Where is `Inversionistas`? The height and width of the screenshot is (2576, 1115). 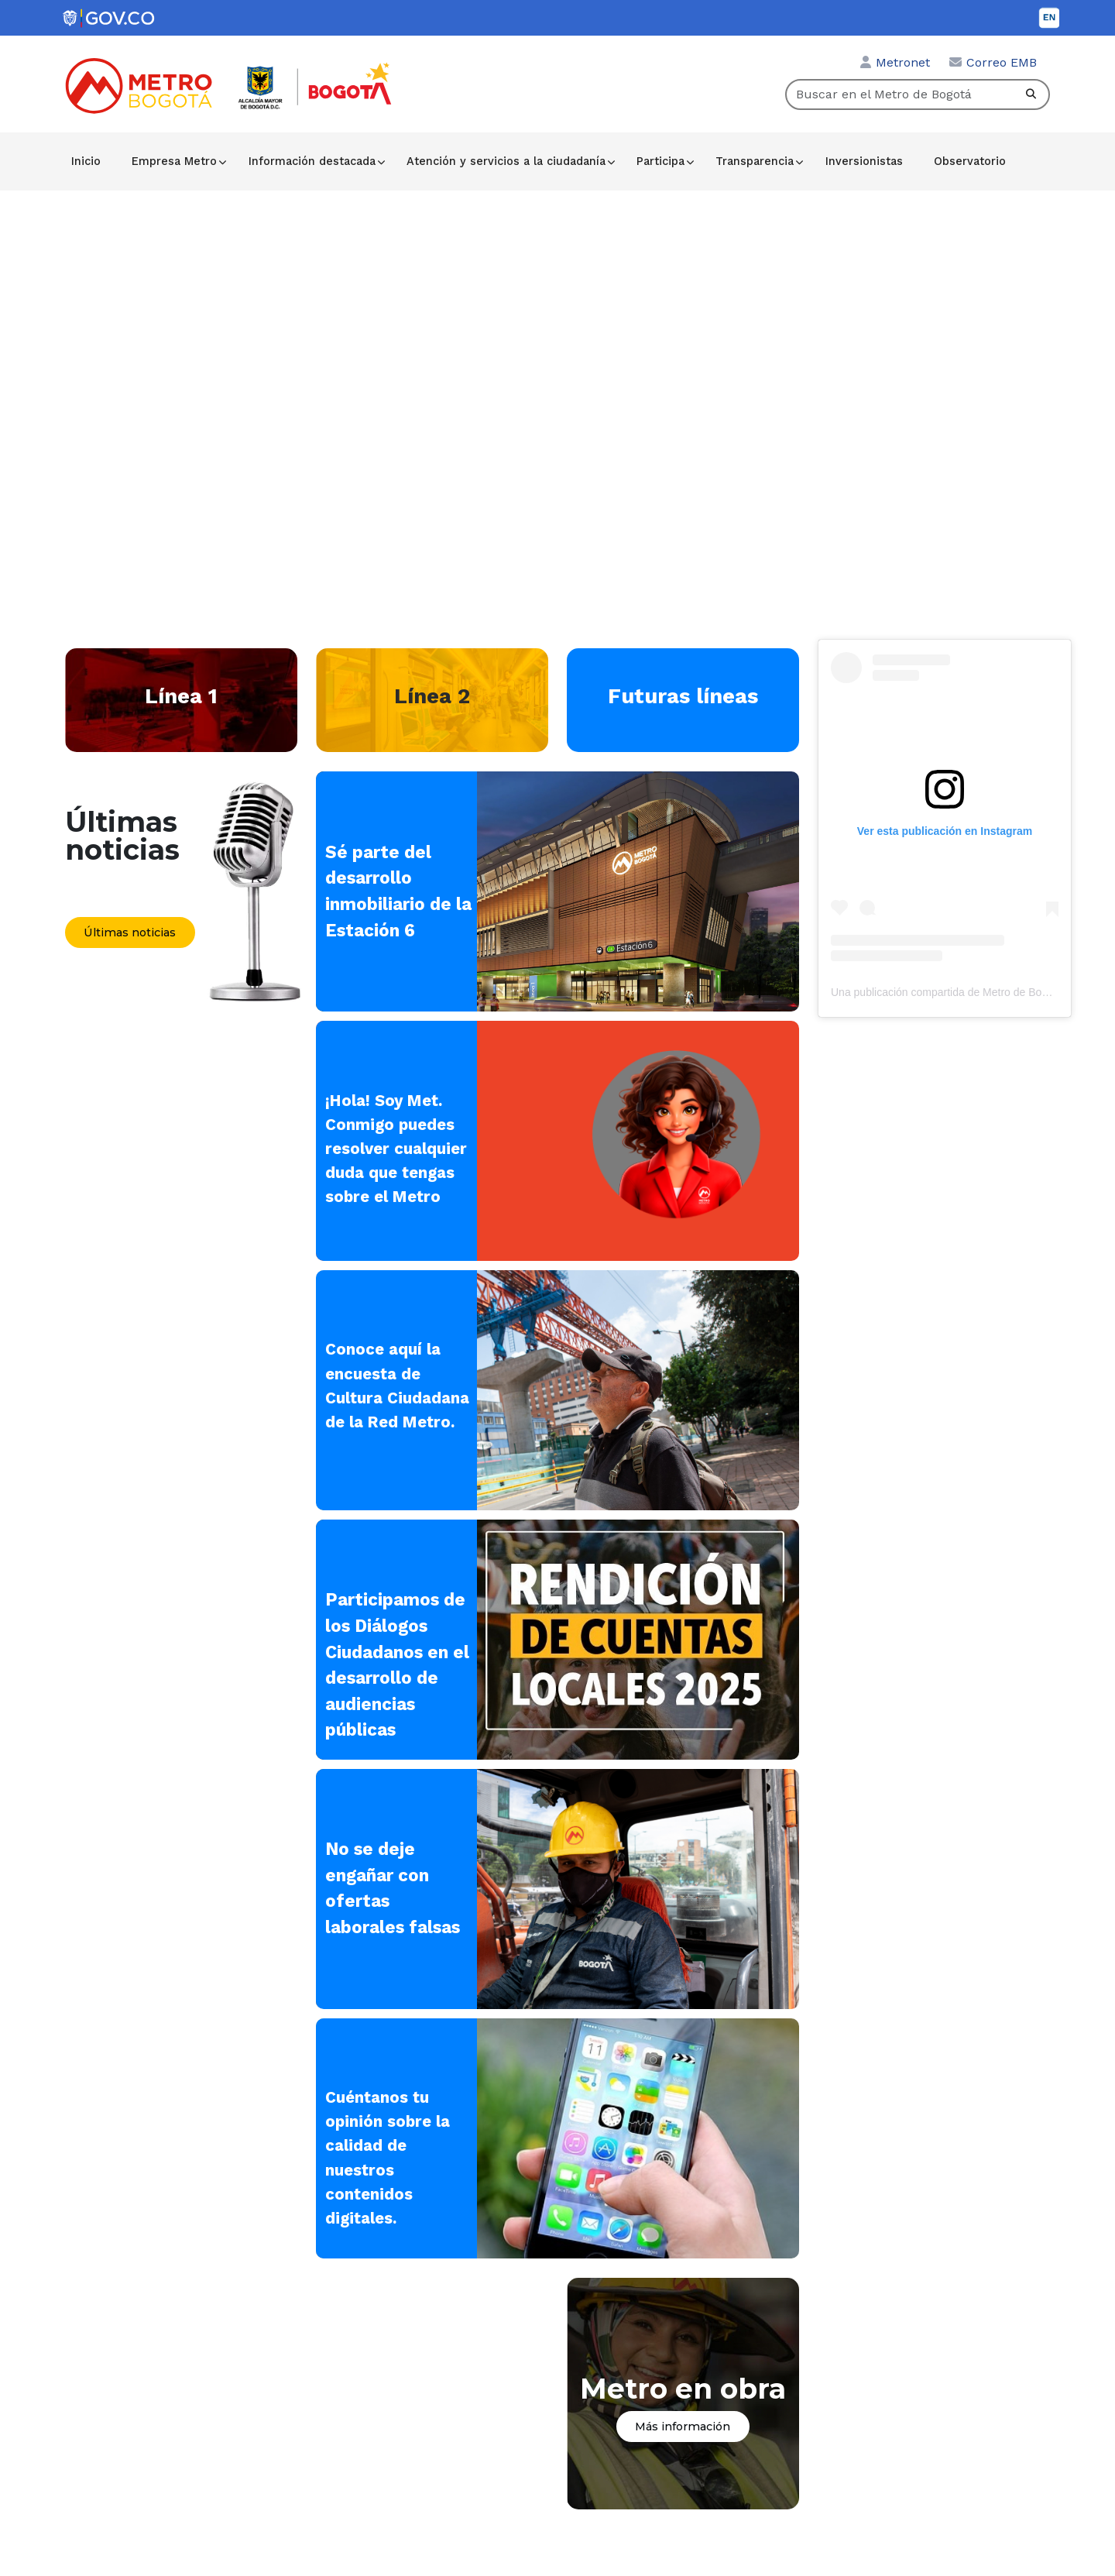
Inversionistas is located at coordinates (865, 161).